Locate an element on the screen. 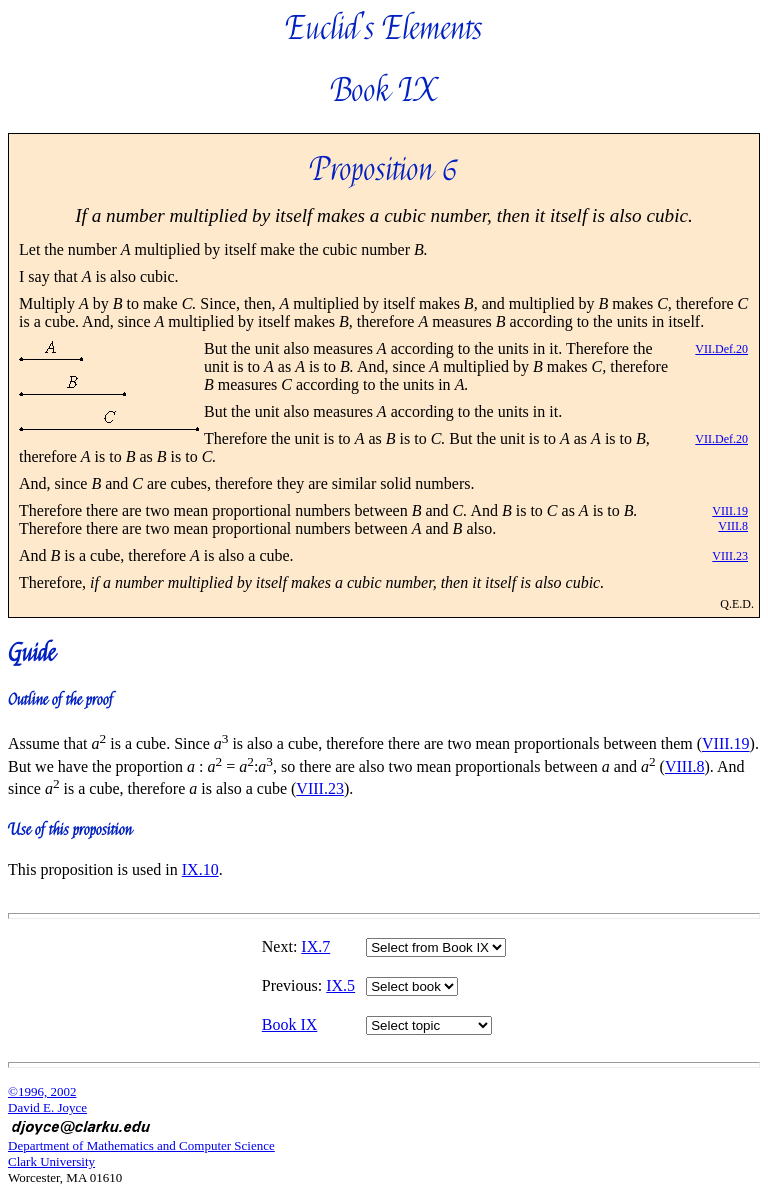 This screenshot has width=768, height=1202. VII.Def.20 is located at coordinates (721, 349).